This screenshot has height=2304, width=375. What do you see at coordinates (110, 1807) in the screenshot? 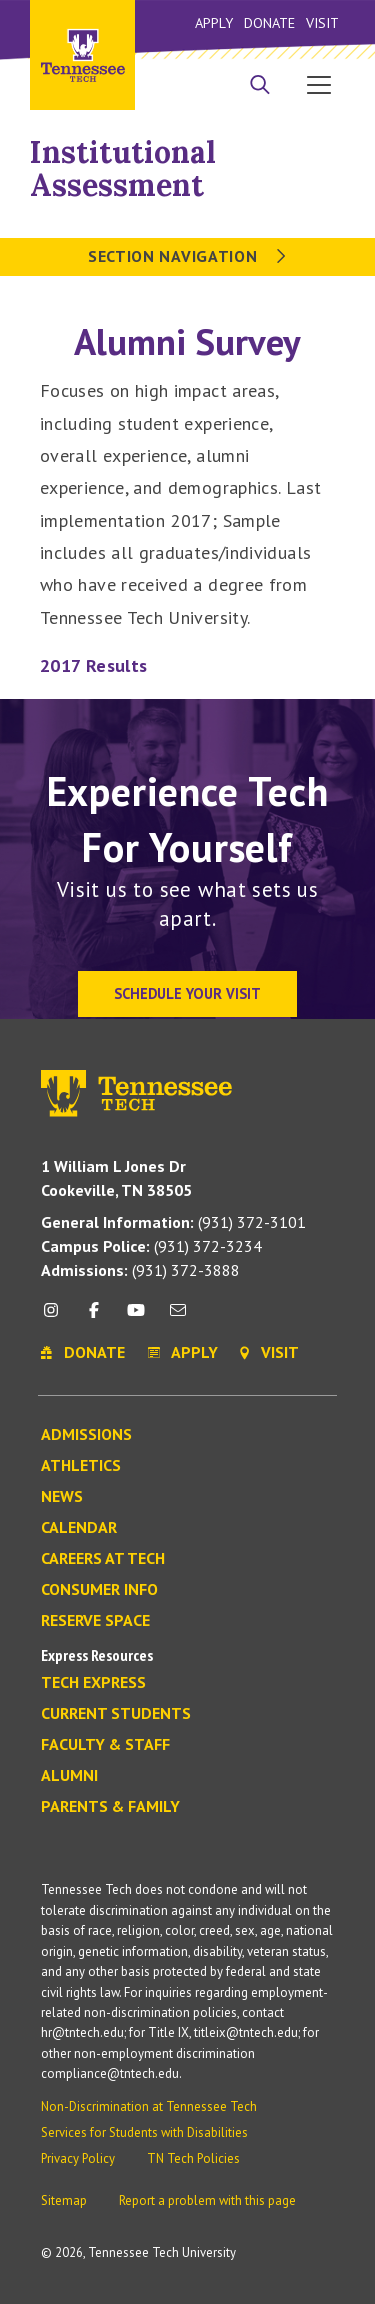
I see `Parents & Family` at bounding box center [110, 1807].